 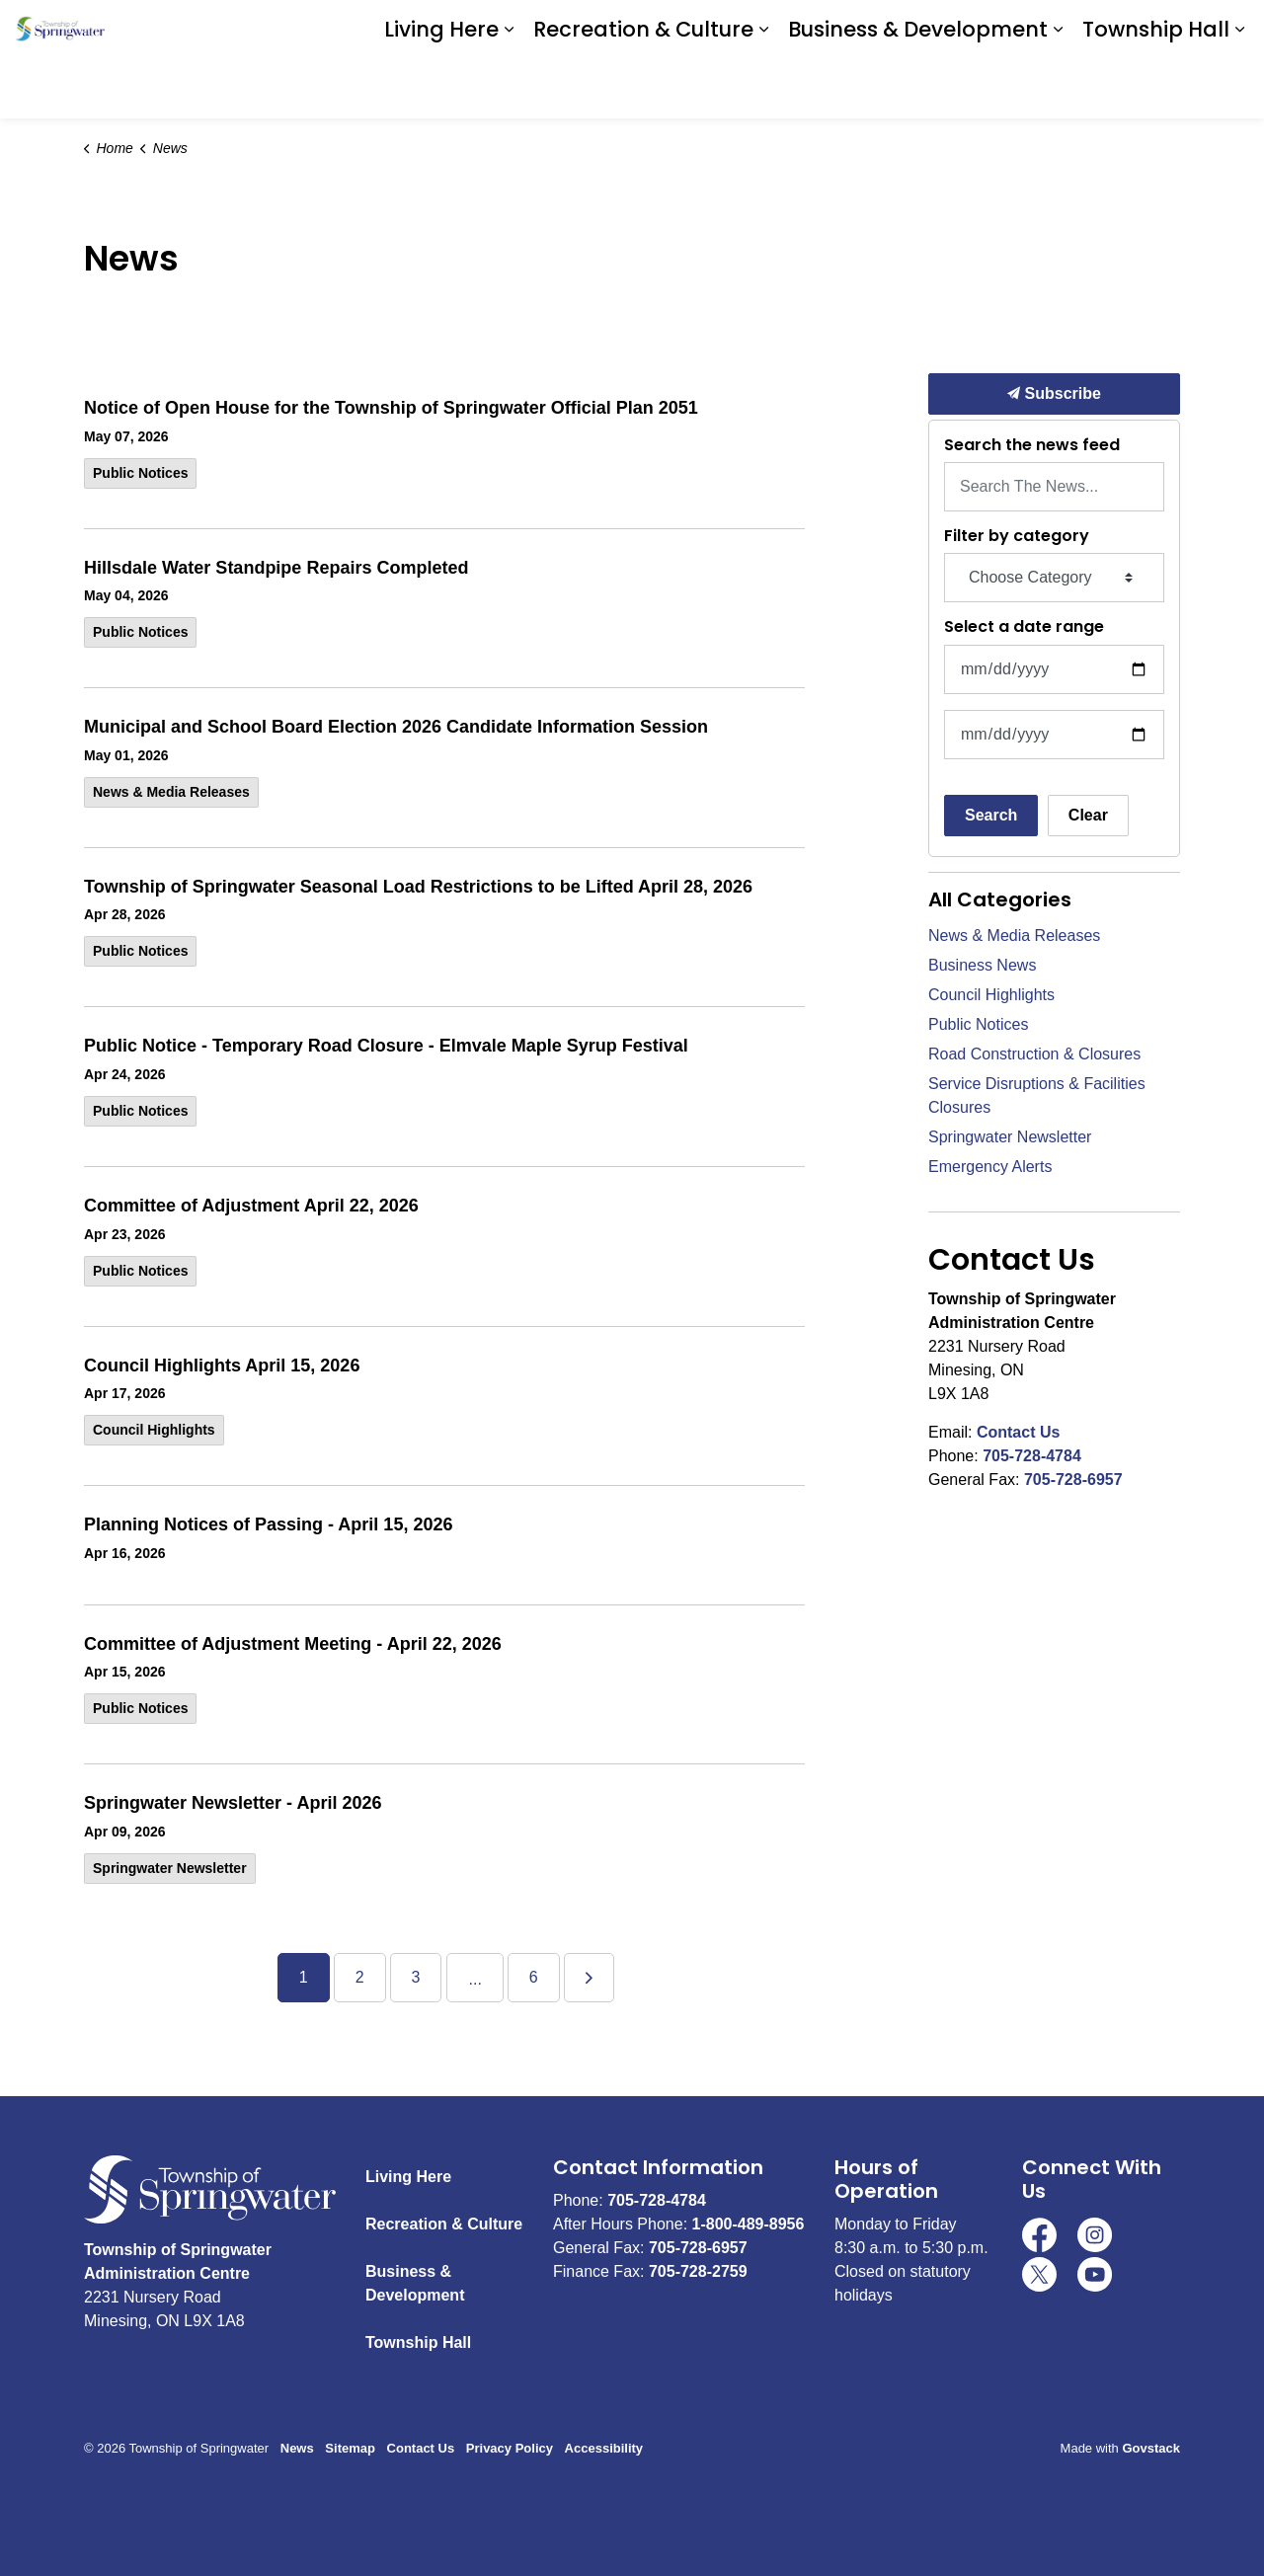 I want to click on Recreation & Culture, so click(x=643, y=88).